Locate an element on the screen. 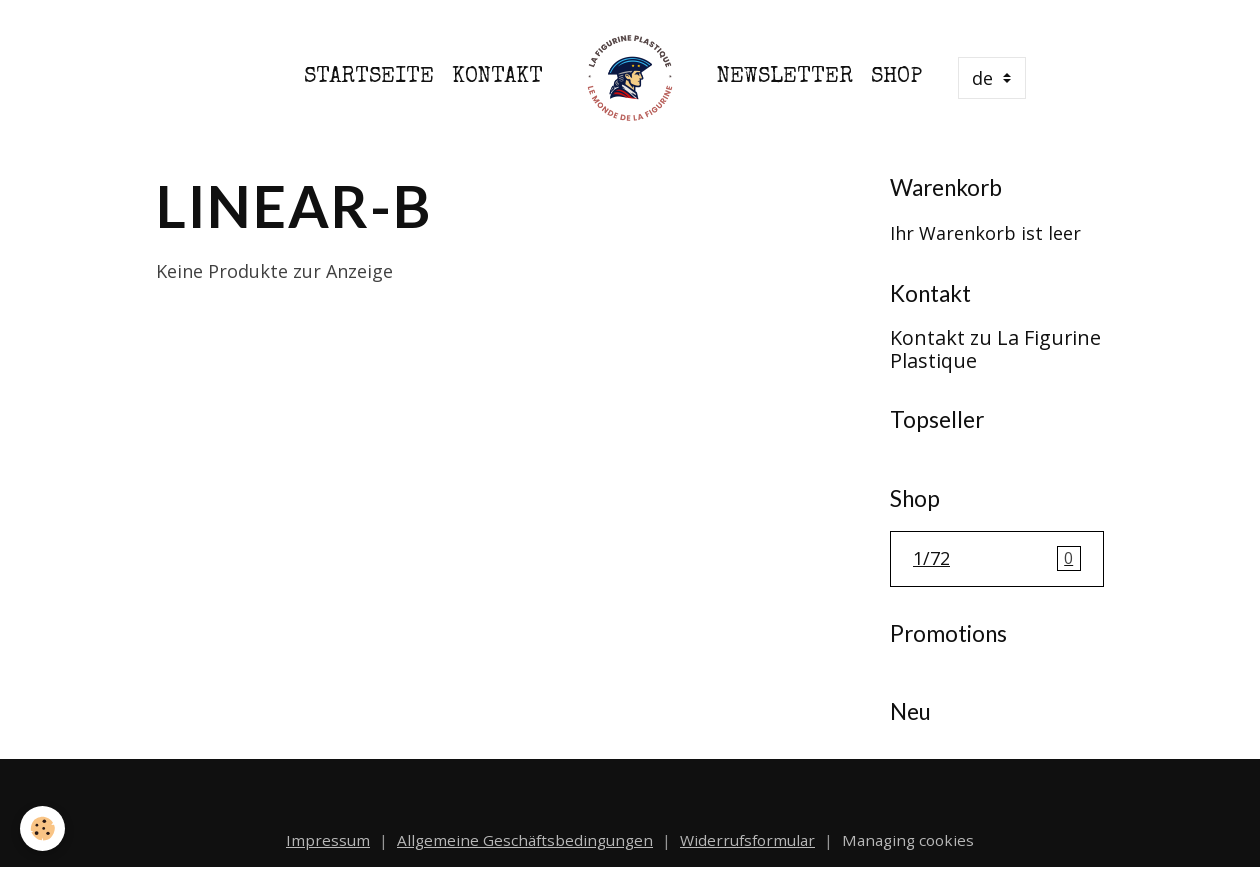 The width and height of the screenshot is (1260, 870). Shop is located at coordinates (896, 77).